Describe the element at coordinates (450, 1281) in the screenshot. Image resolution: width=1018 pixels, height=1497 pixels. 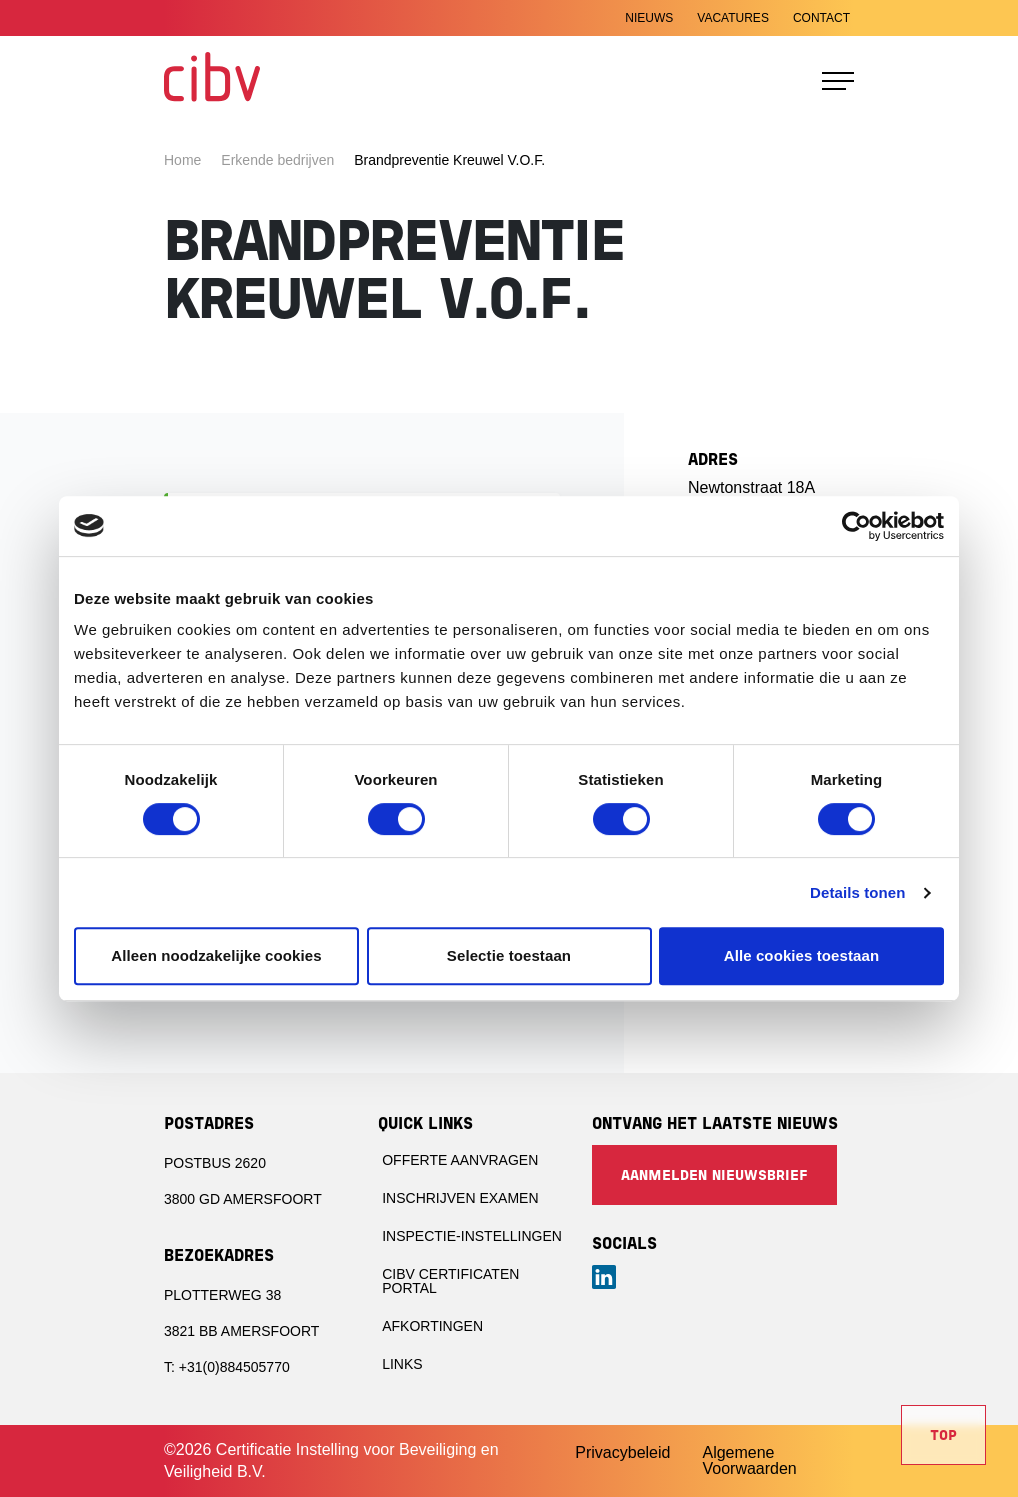
I see `CIBV Certificaten portal` at that location.